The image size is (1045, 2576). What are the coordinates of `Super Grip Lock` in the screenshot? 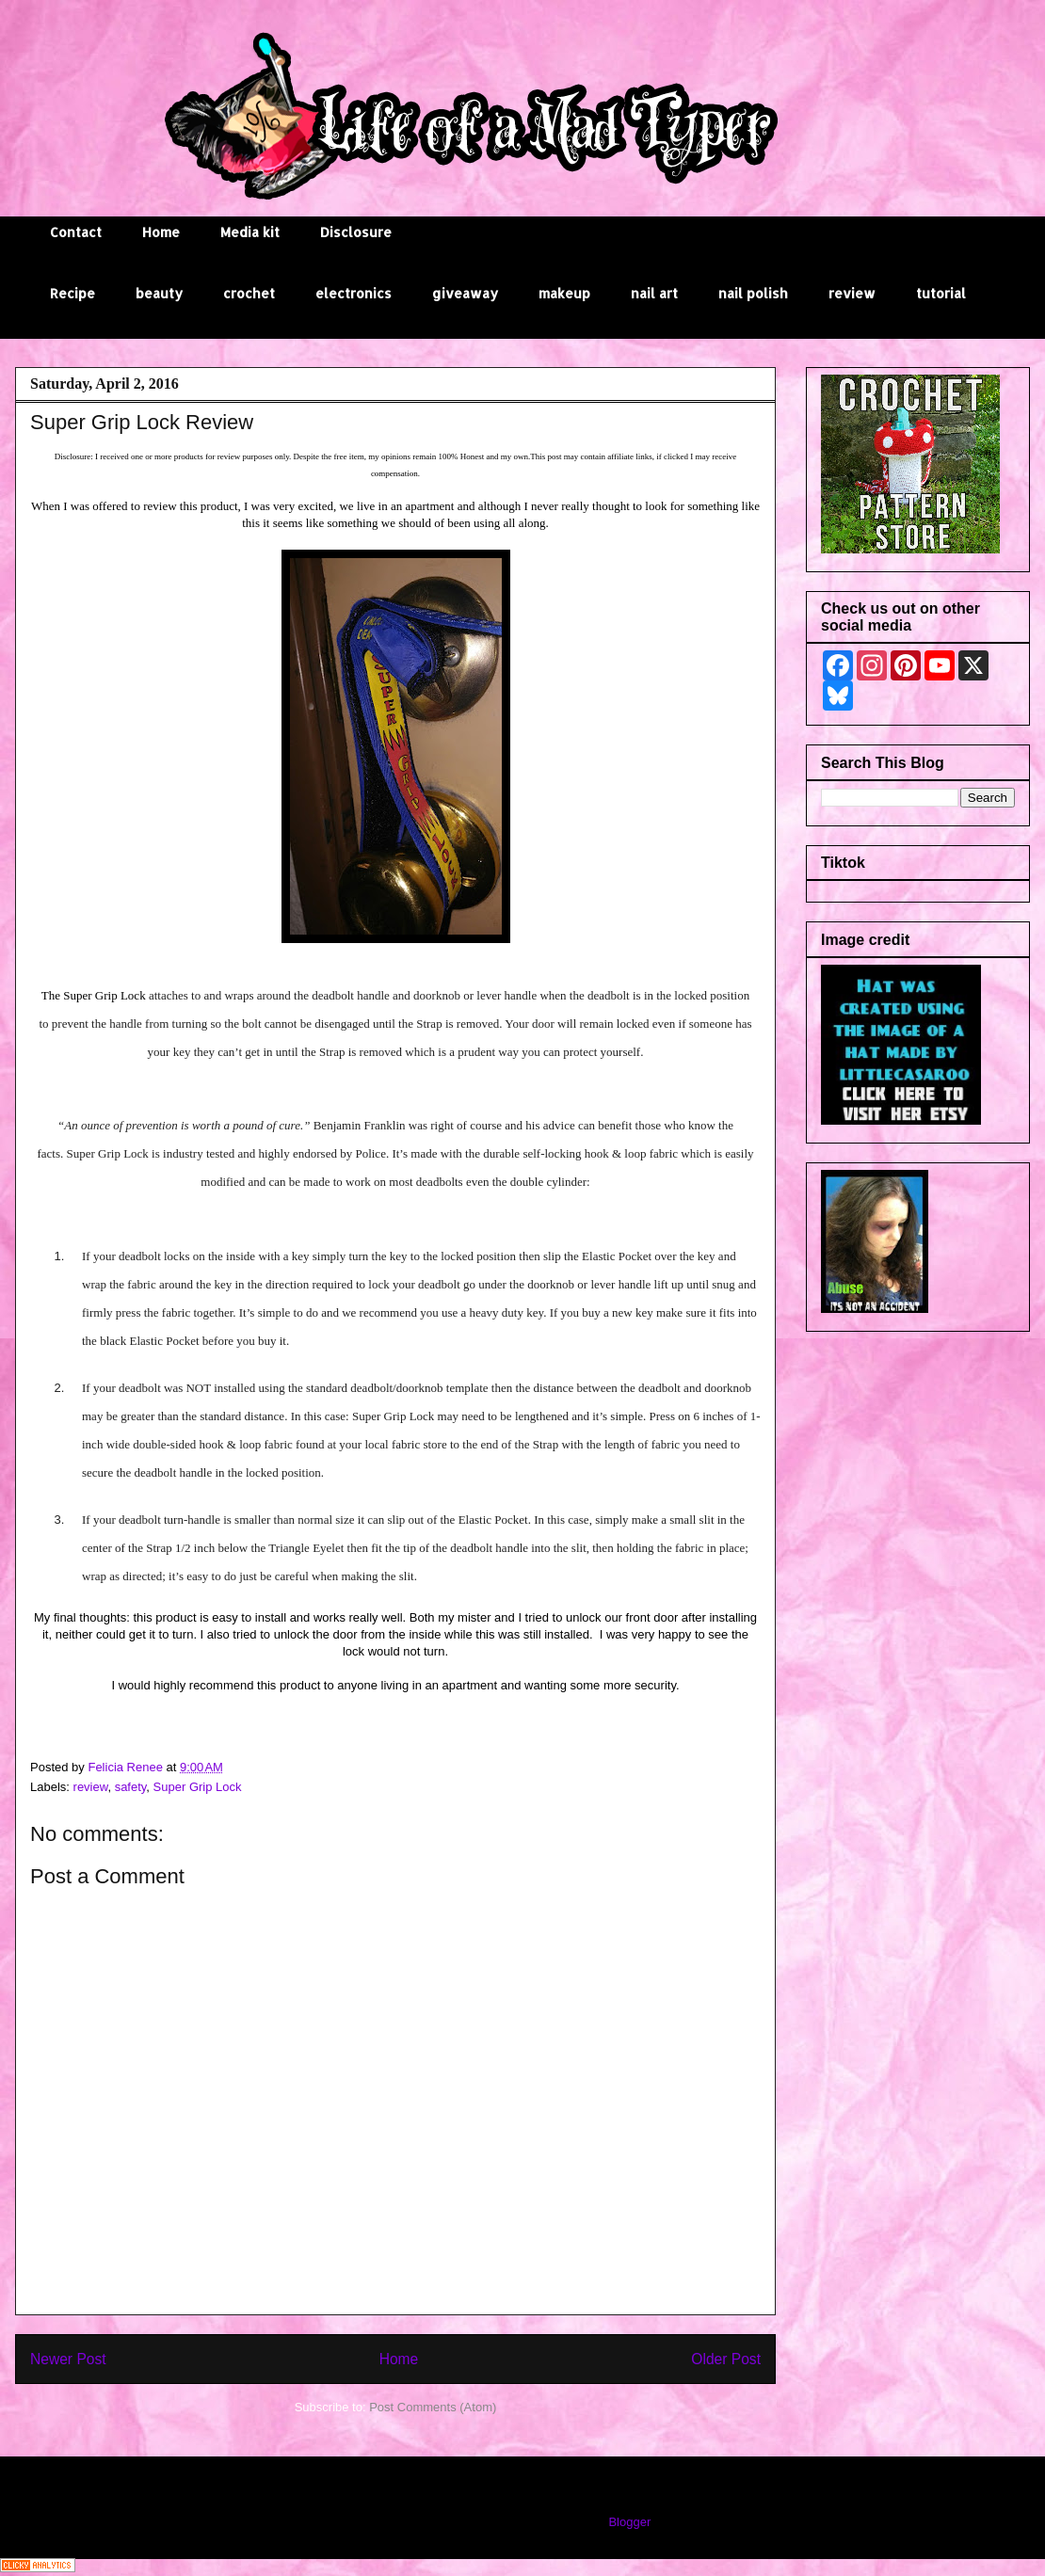 It's located at (197, 1787).